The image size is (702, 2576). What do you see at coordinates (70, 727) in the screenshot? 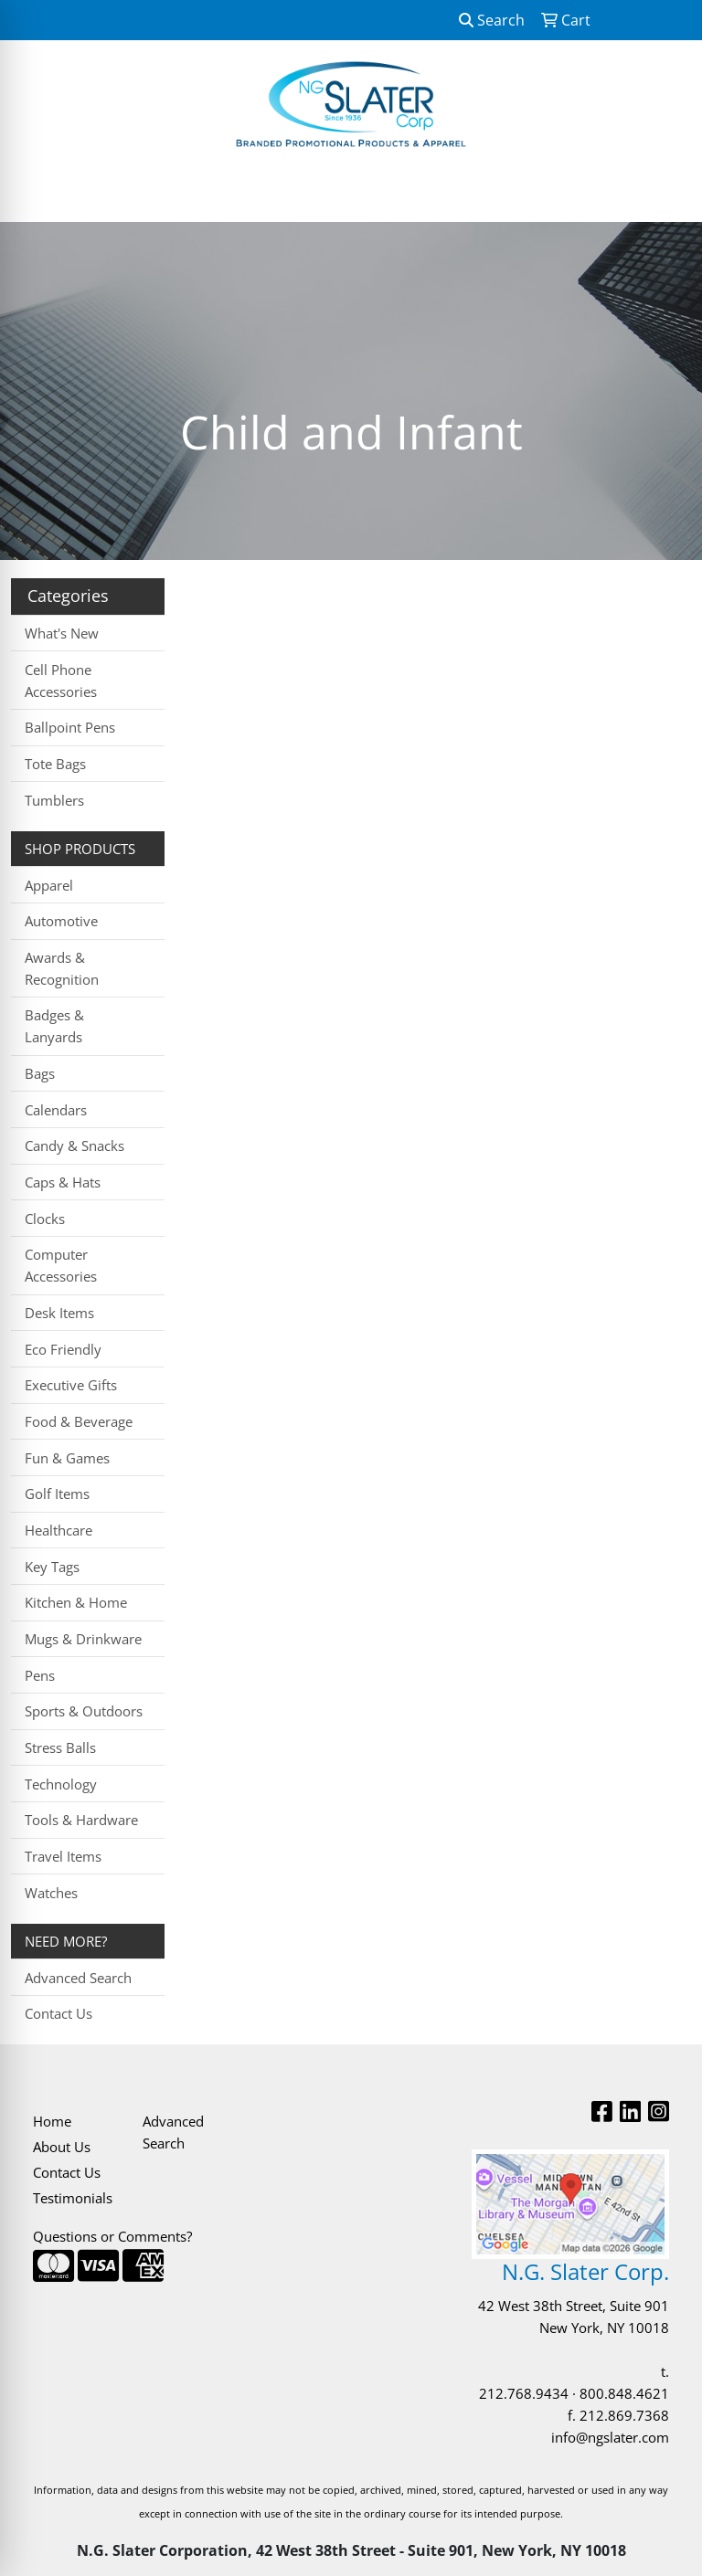
I see `Ballpoint Pens` at bounding box center [70, 727].